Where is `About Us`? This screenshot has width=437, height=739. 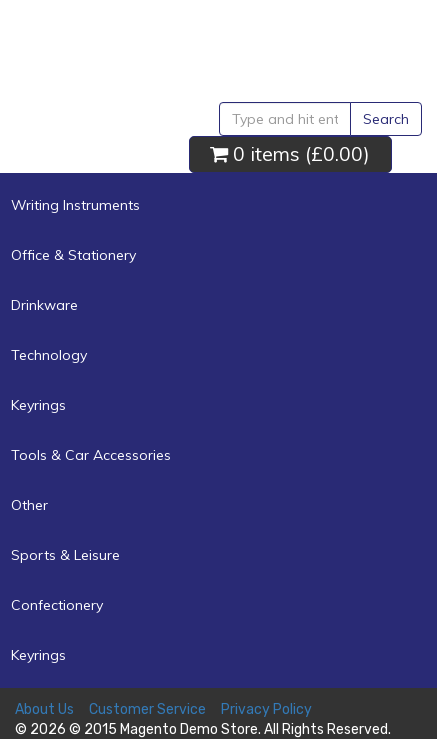 About Us is located at coordinates (44, 709).